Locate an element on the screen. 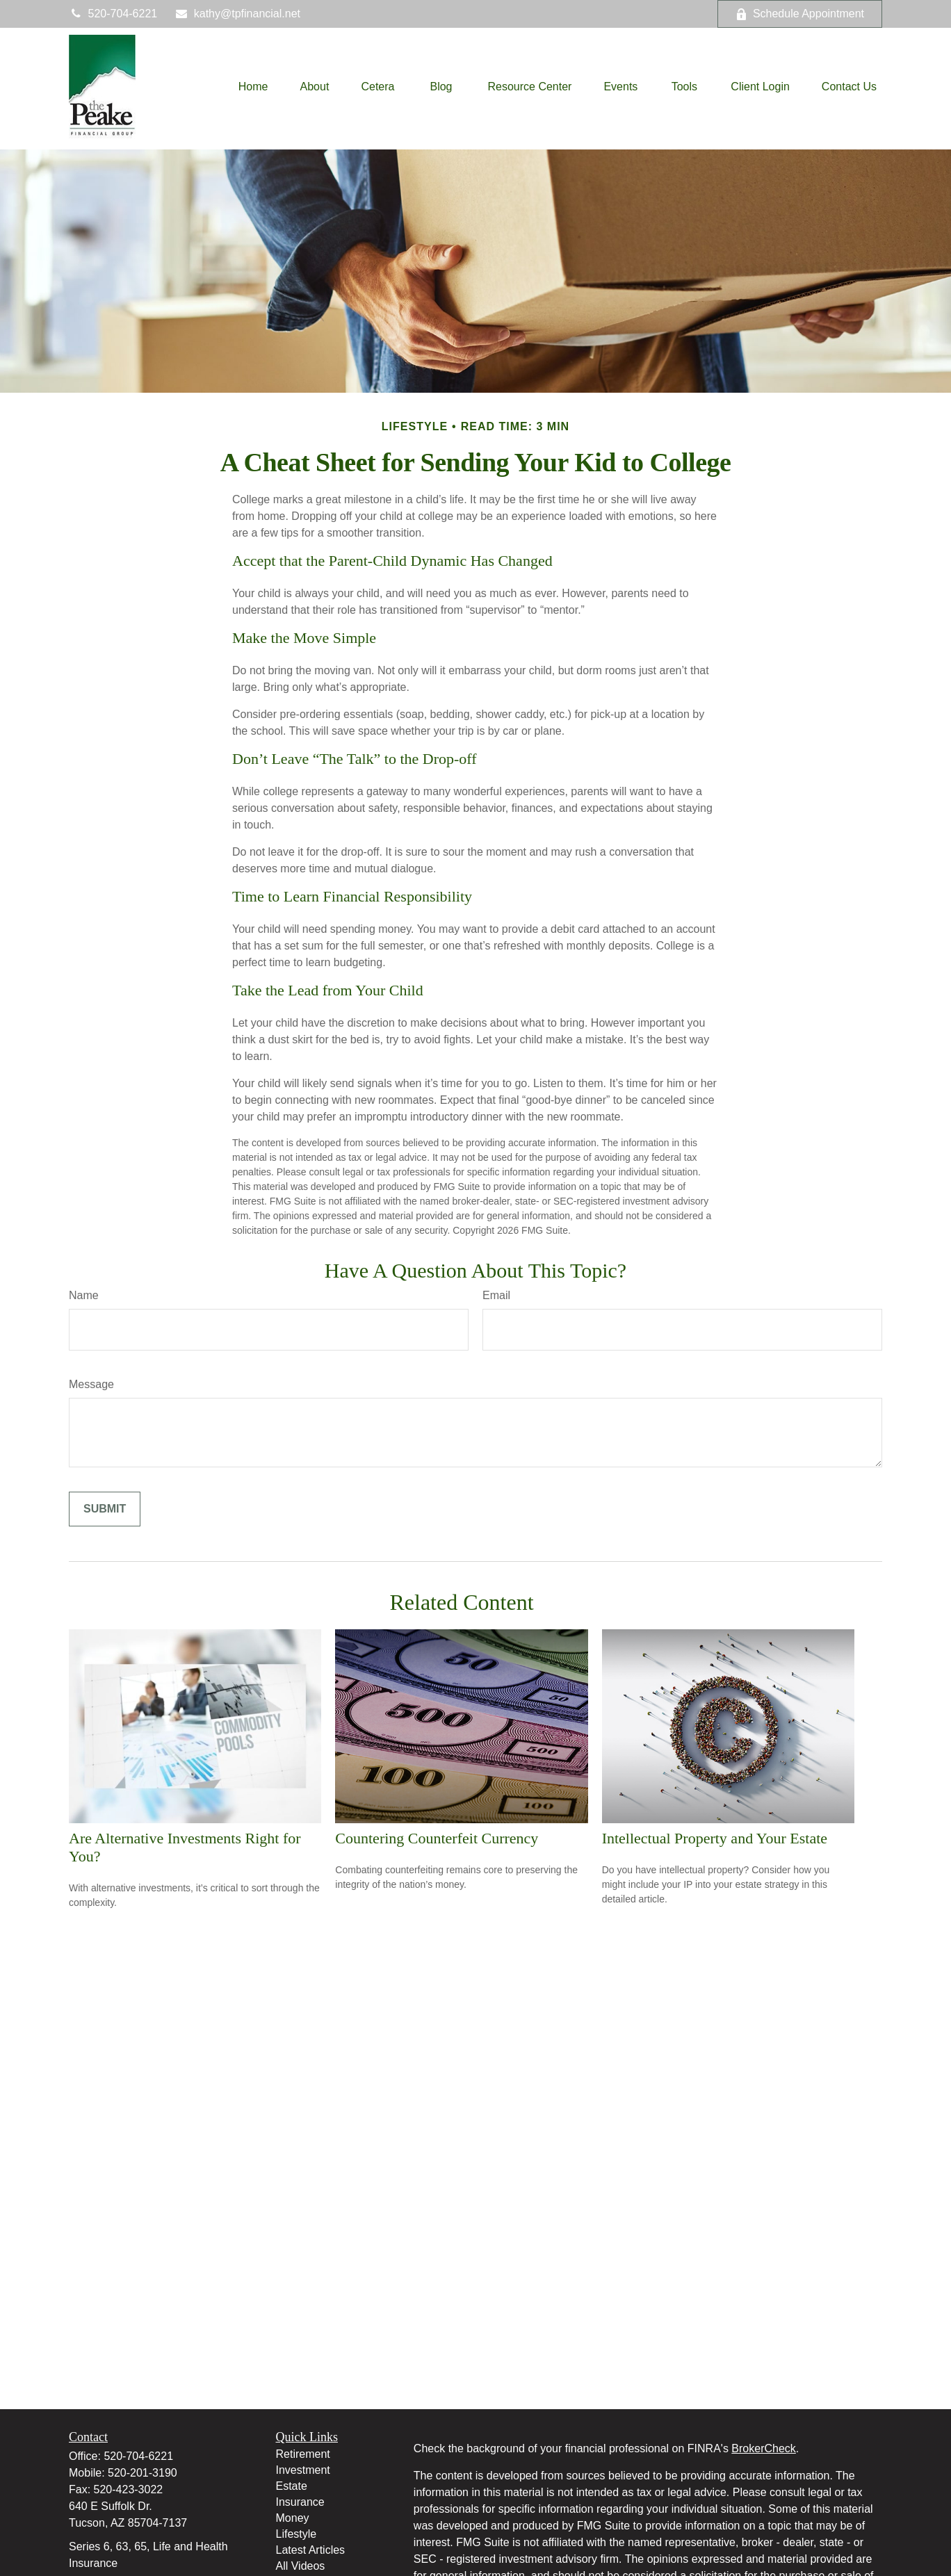  [Submit form] is located at coordinates (104, 1509).